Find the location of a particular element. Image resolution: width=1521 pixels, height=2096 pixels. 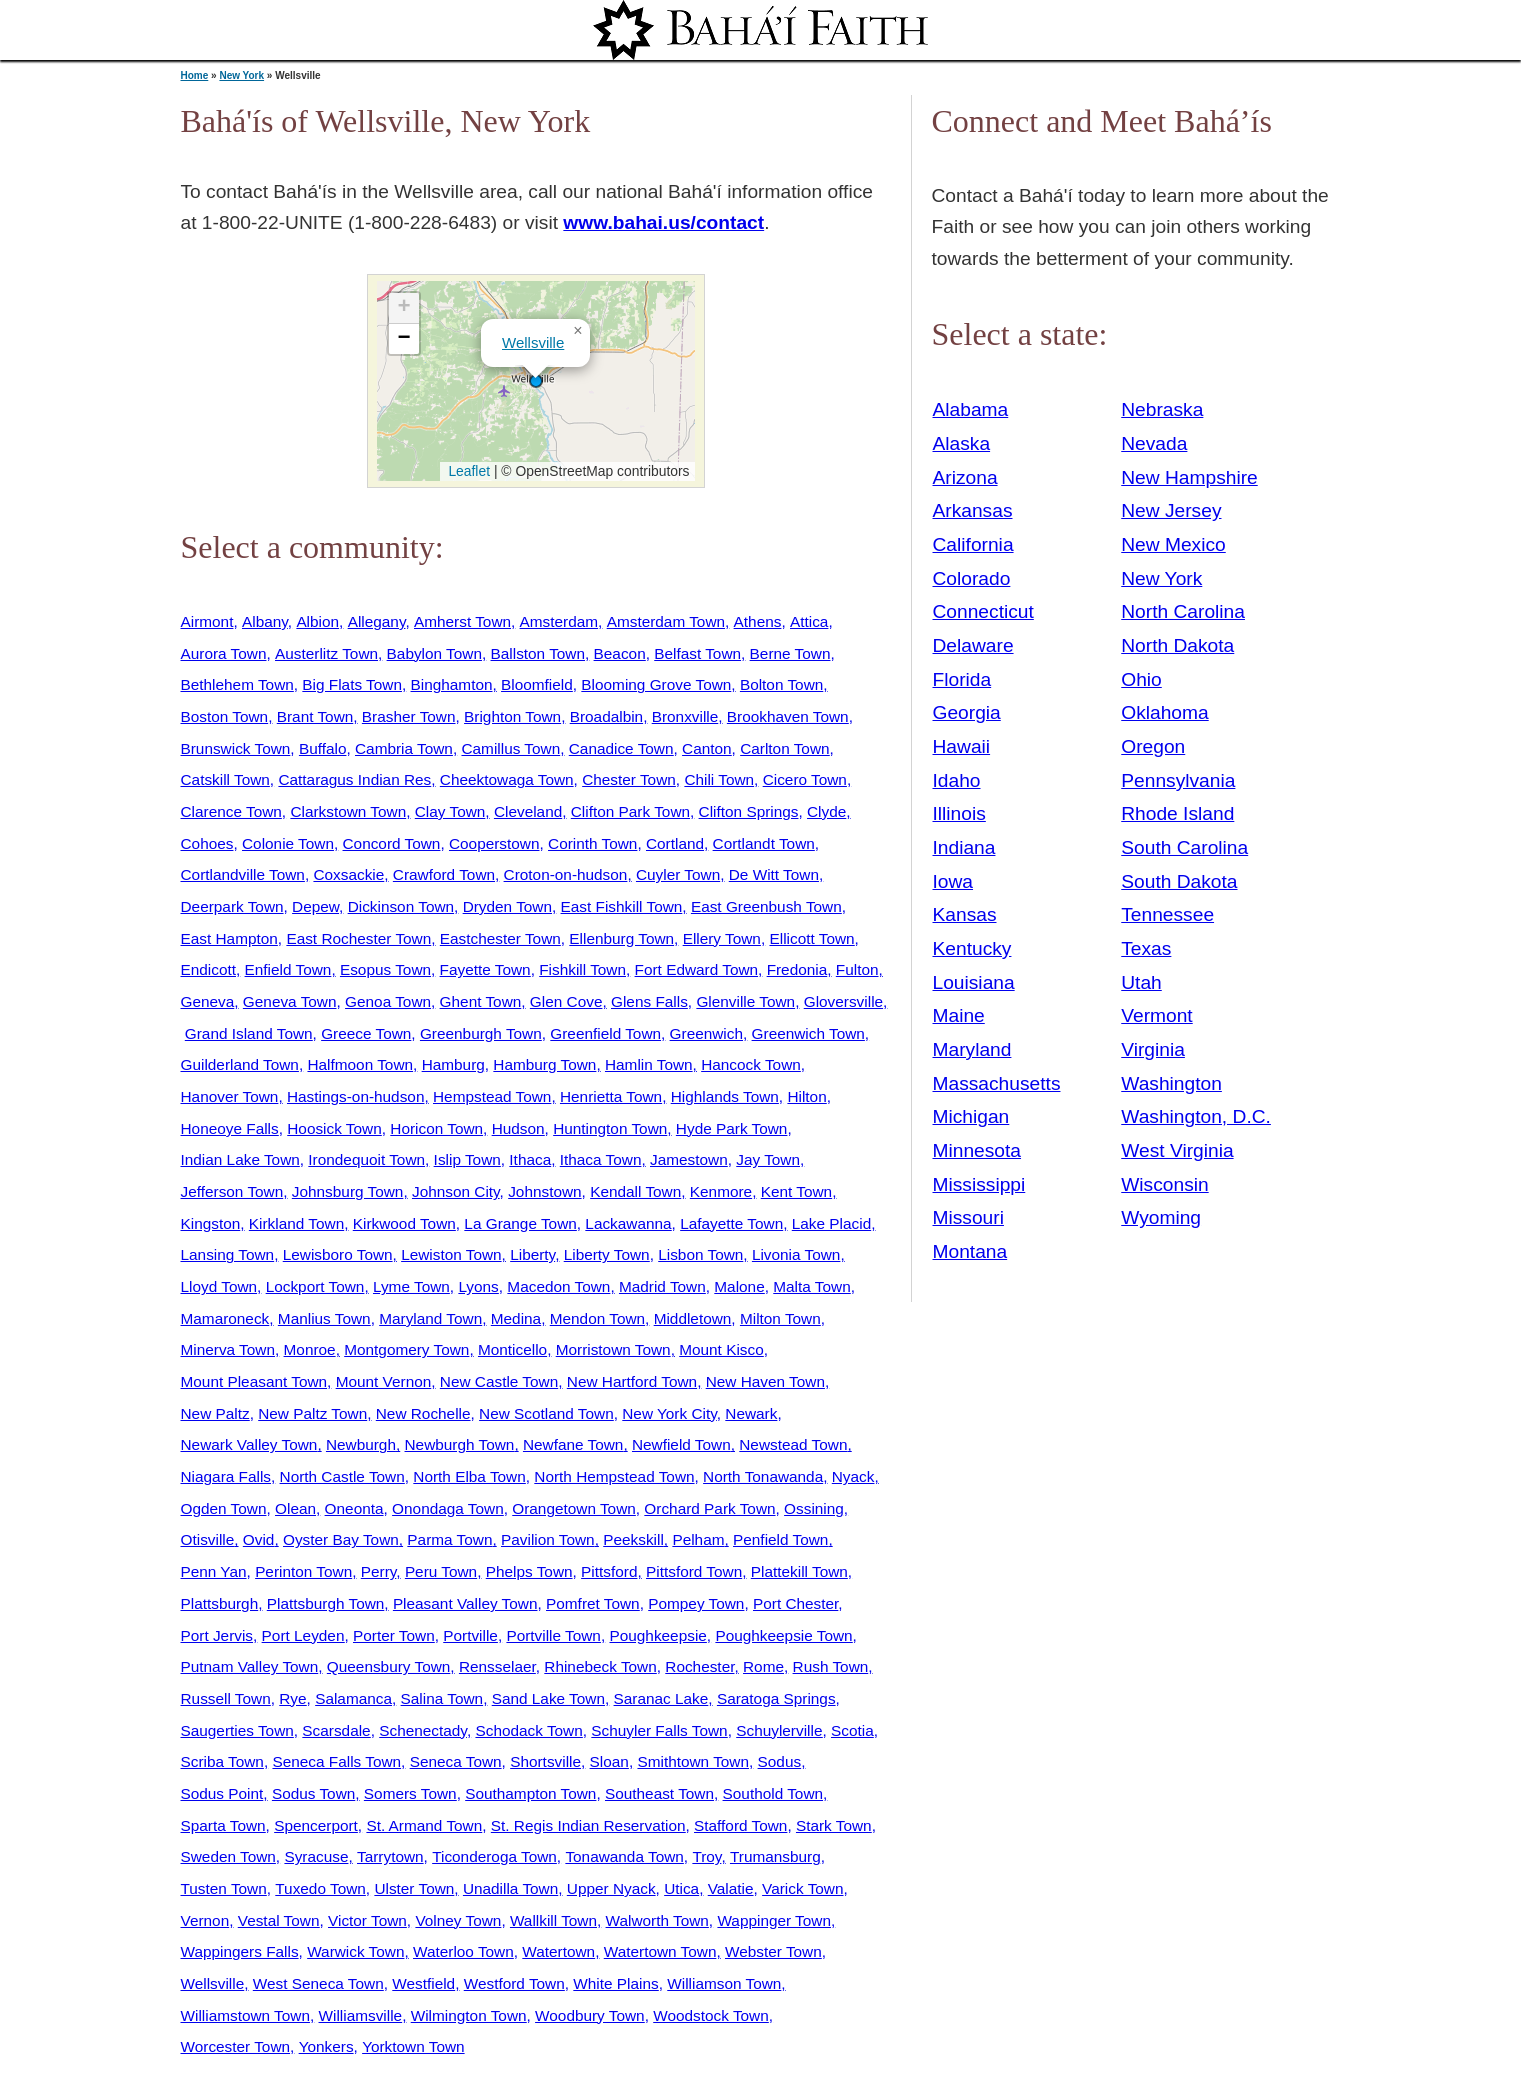

Newburgh Town is located at coordinates (460, 1444).